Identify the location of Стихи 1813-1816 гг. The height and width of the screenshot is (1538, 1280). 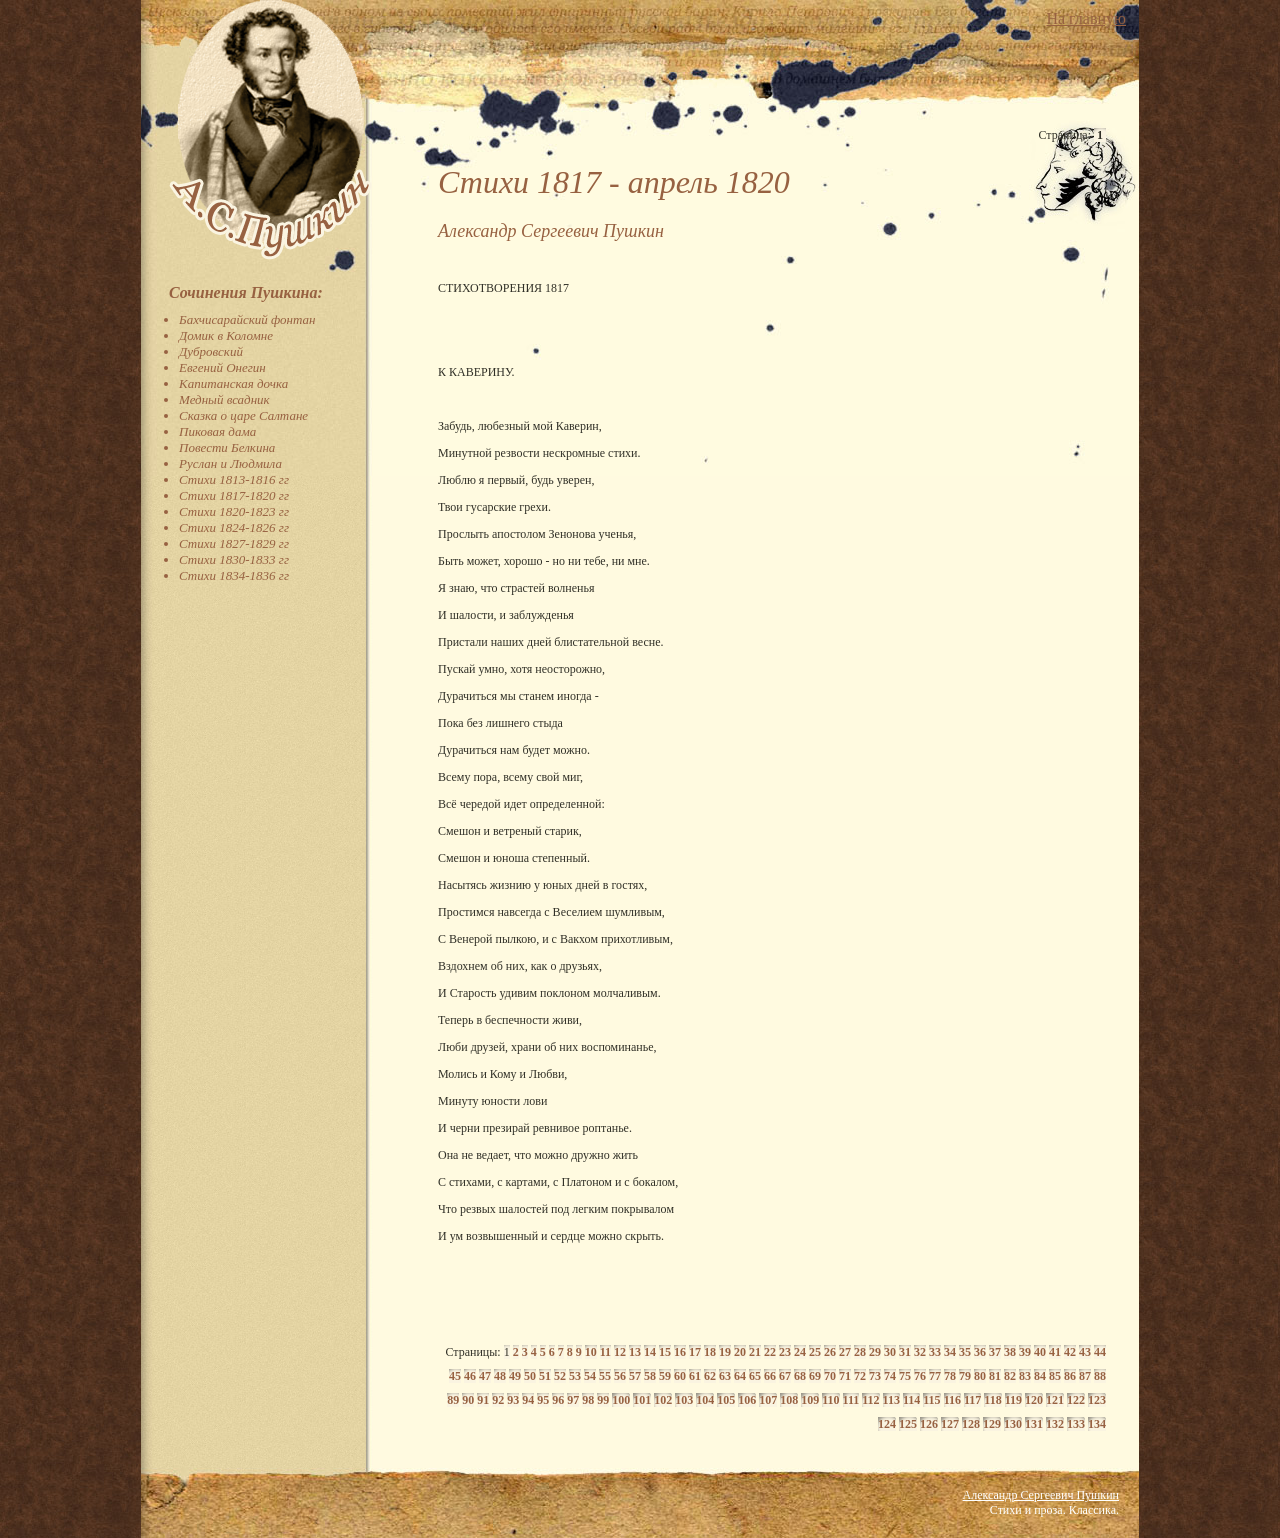
(234, 479).